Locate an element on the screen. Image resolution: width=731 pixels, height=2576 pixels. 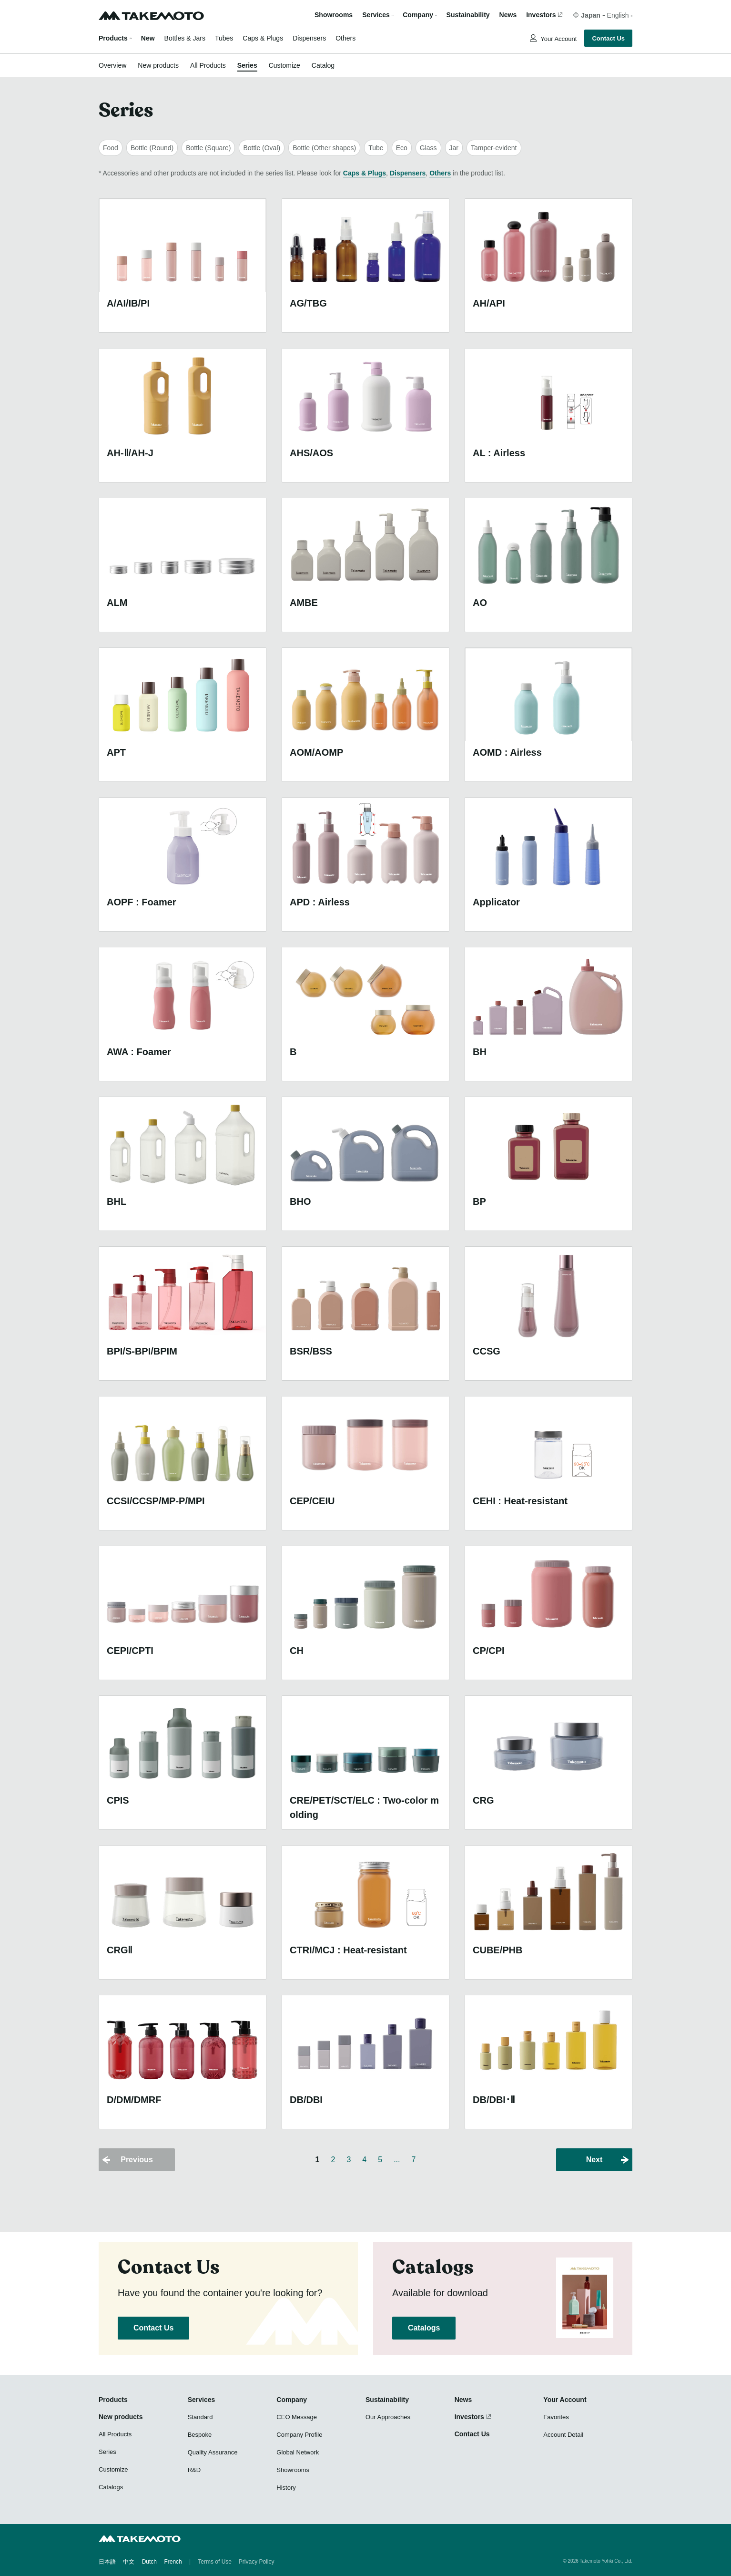
Series is located at coordinates (247, 65).